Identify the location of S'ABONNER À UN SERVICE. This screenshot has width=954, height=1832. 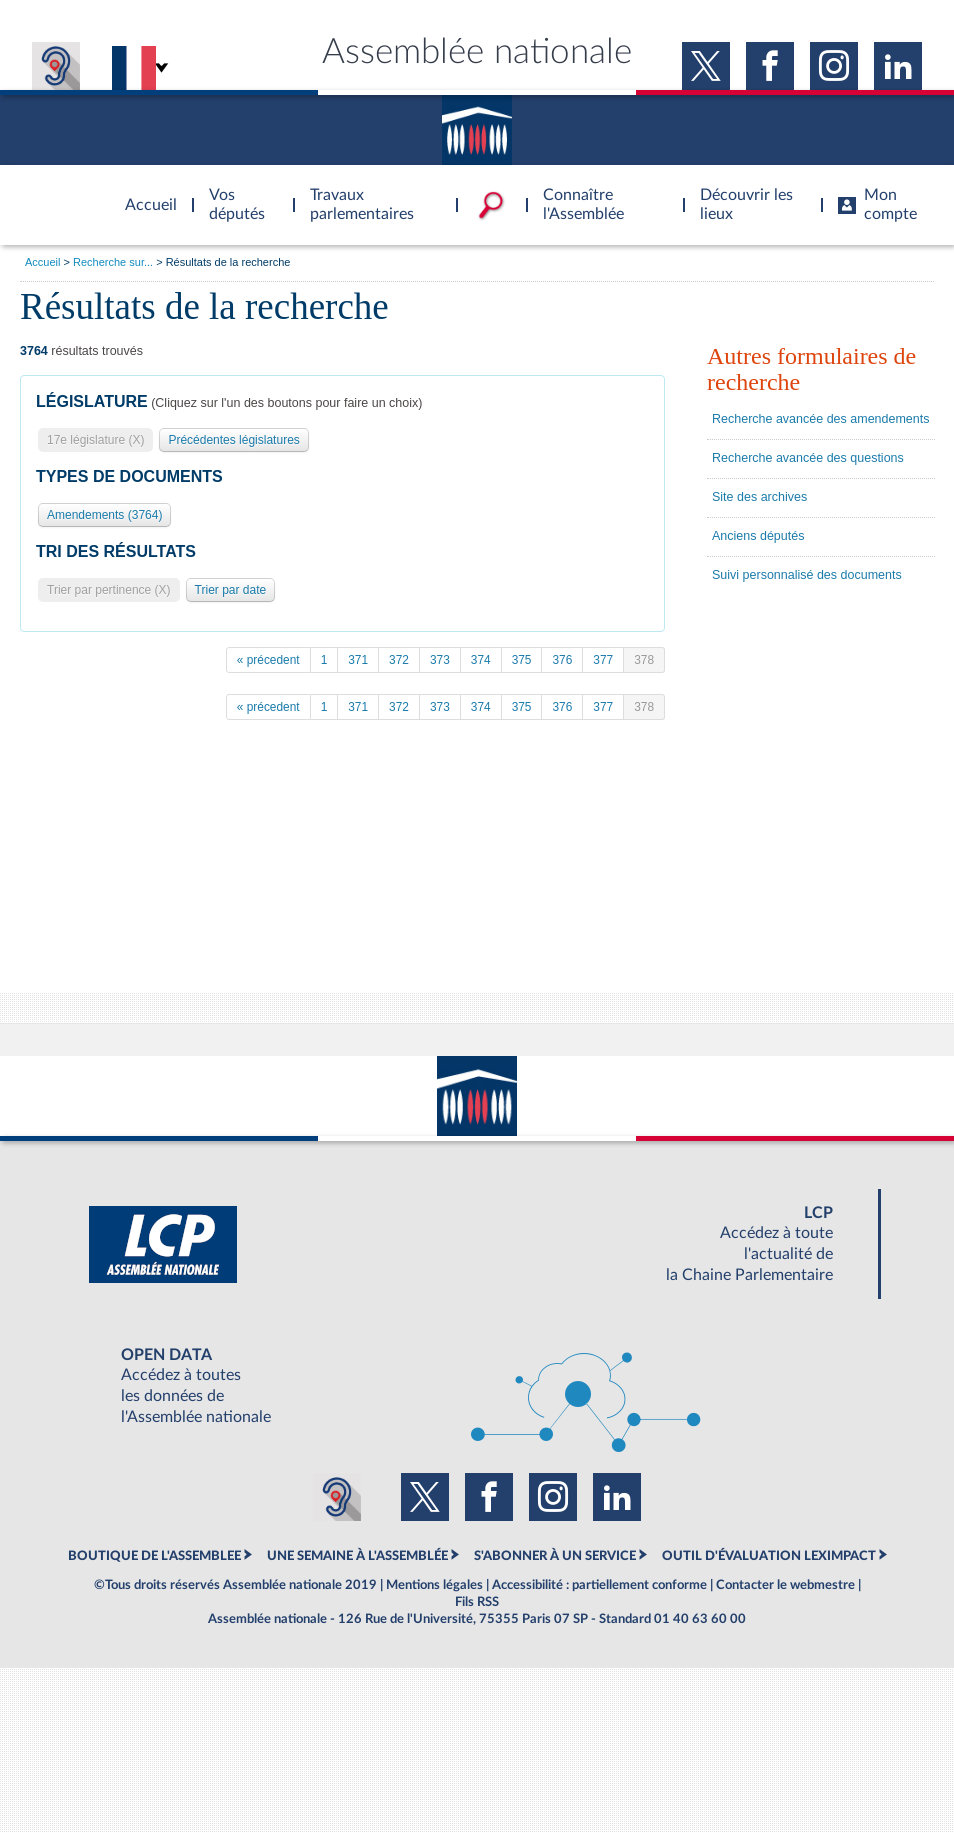
(555, 1556).